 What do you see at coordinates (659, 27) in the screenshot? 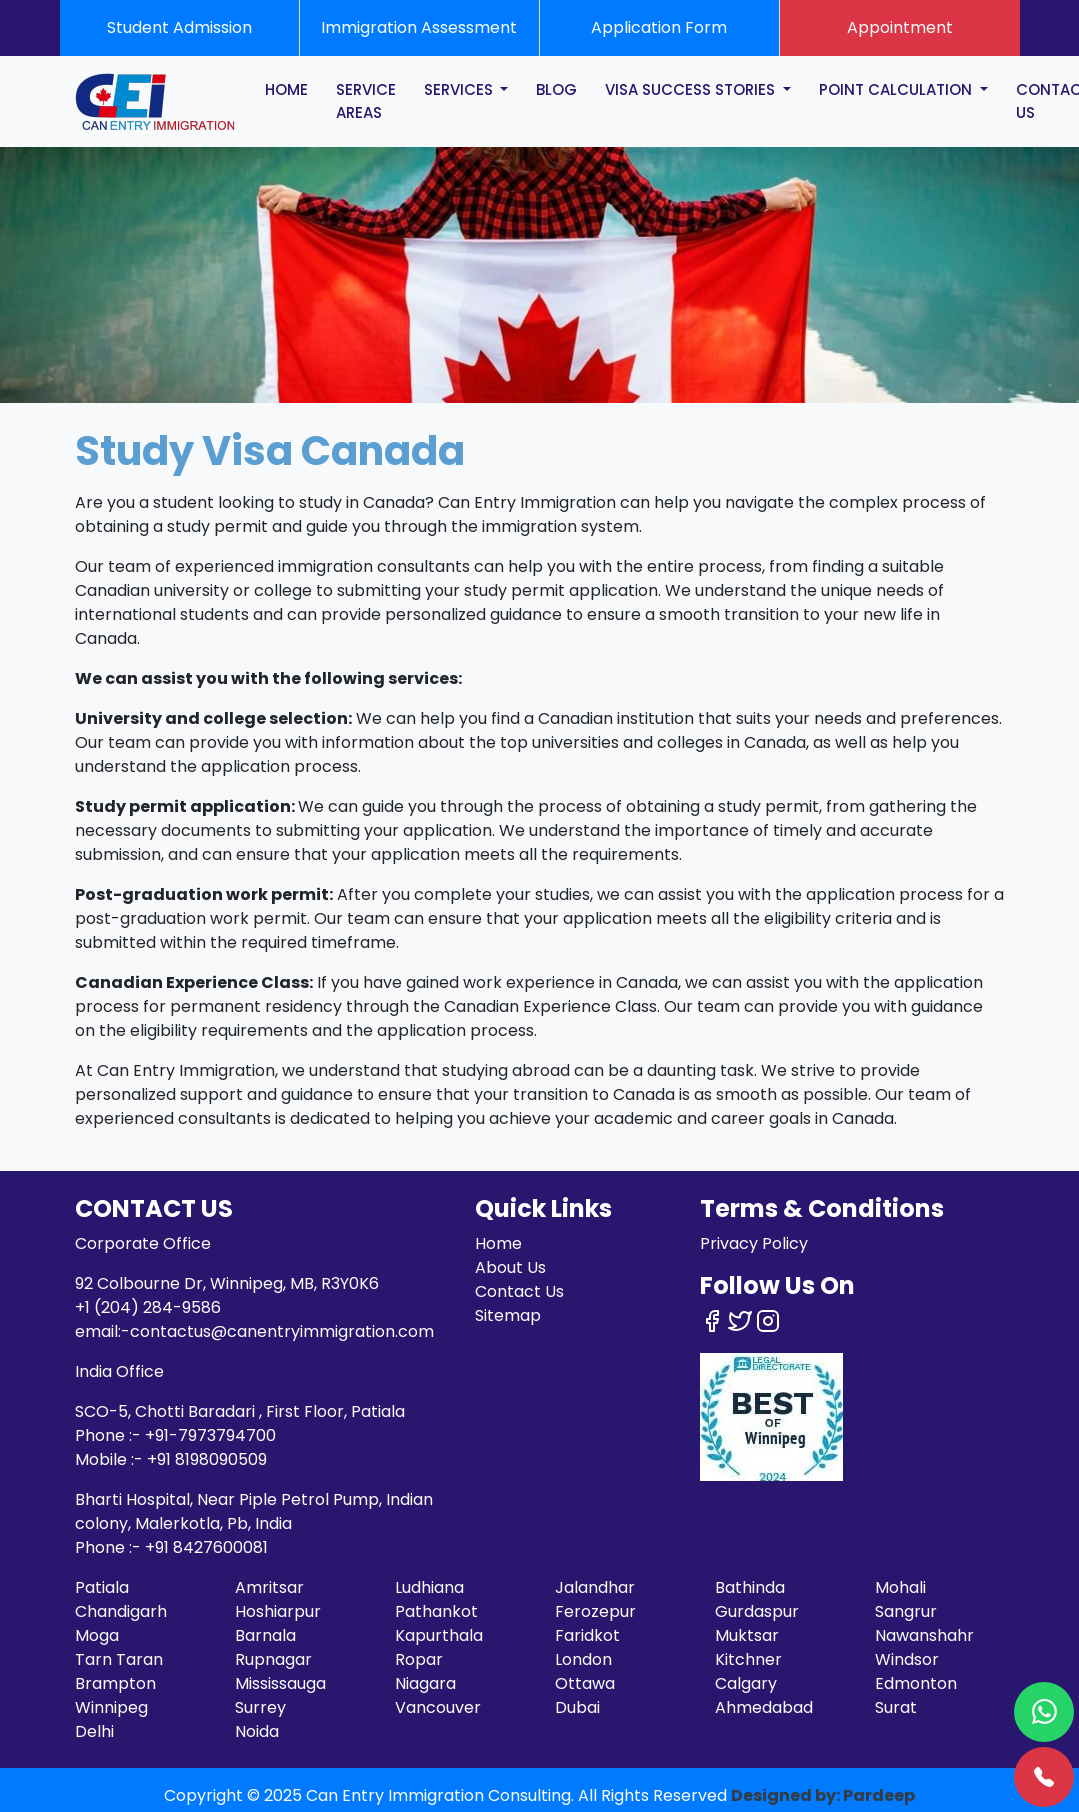
I see `Application Form` at bounding box center [659, 27].